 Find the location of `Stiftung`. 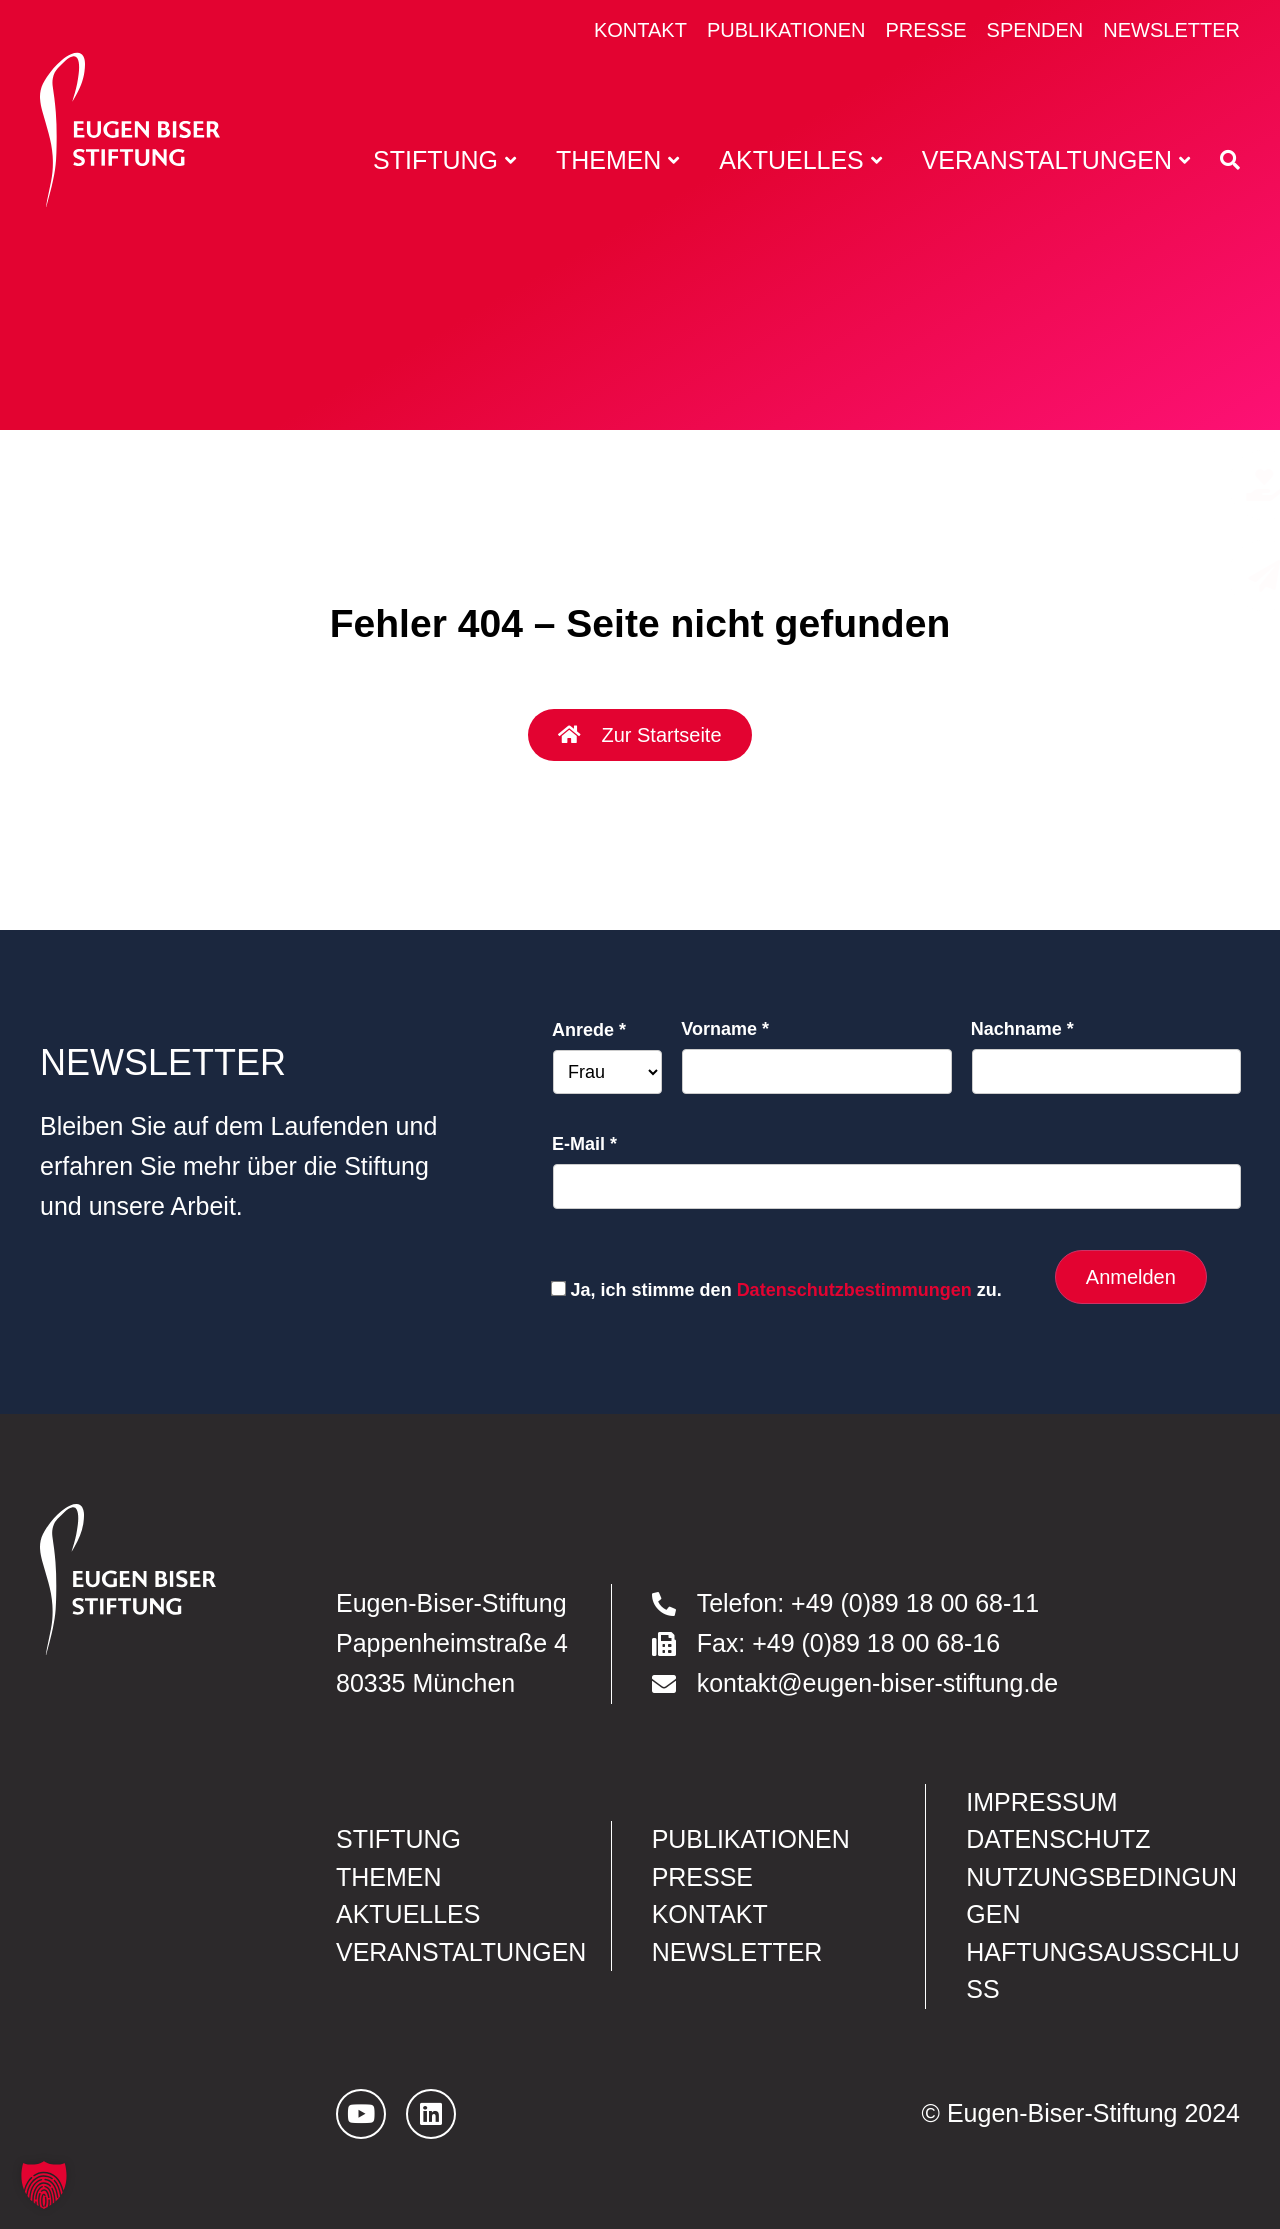

Stiftung is located at coordinates (398, 1839).